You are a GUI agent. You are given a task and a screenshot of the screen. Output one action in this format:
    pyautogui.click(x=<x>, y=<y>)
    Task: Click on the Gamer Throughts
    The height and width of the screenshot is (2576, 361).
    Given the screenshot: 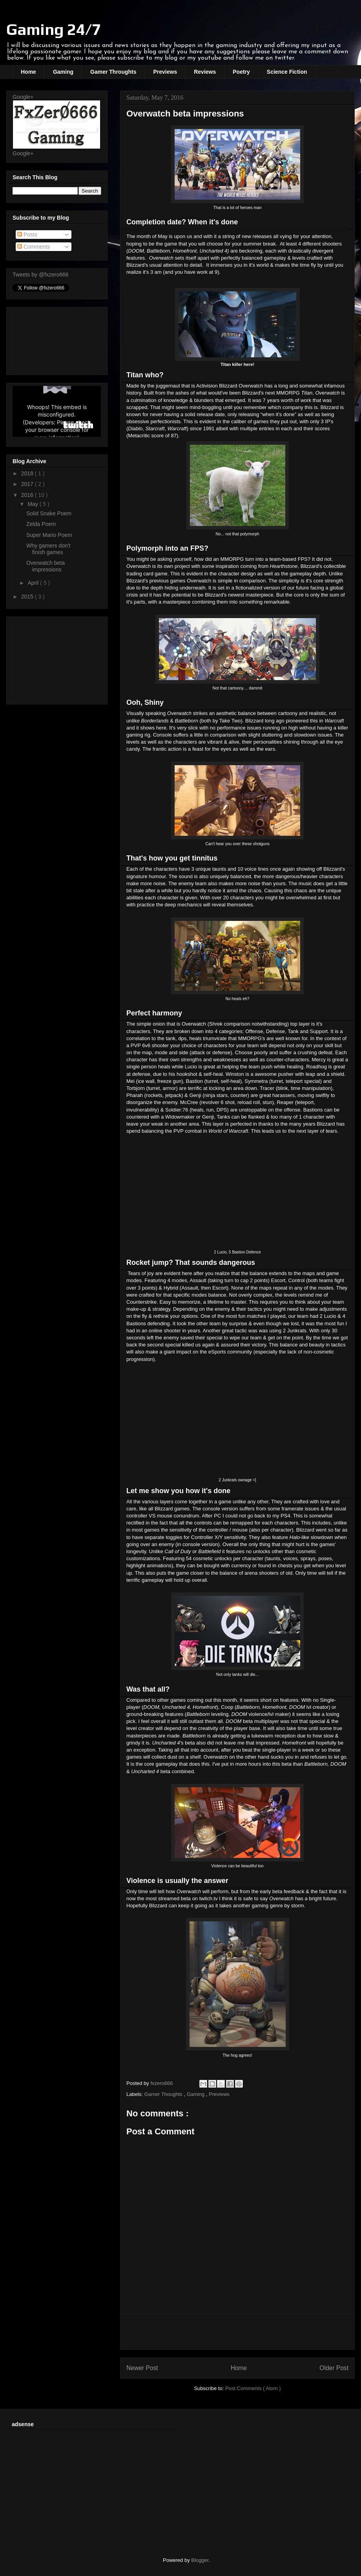 What is the action you would take?
    pyautogui.click(x=113, y=72)
    